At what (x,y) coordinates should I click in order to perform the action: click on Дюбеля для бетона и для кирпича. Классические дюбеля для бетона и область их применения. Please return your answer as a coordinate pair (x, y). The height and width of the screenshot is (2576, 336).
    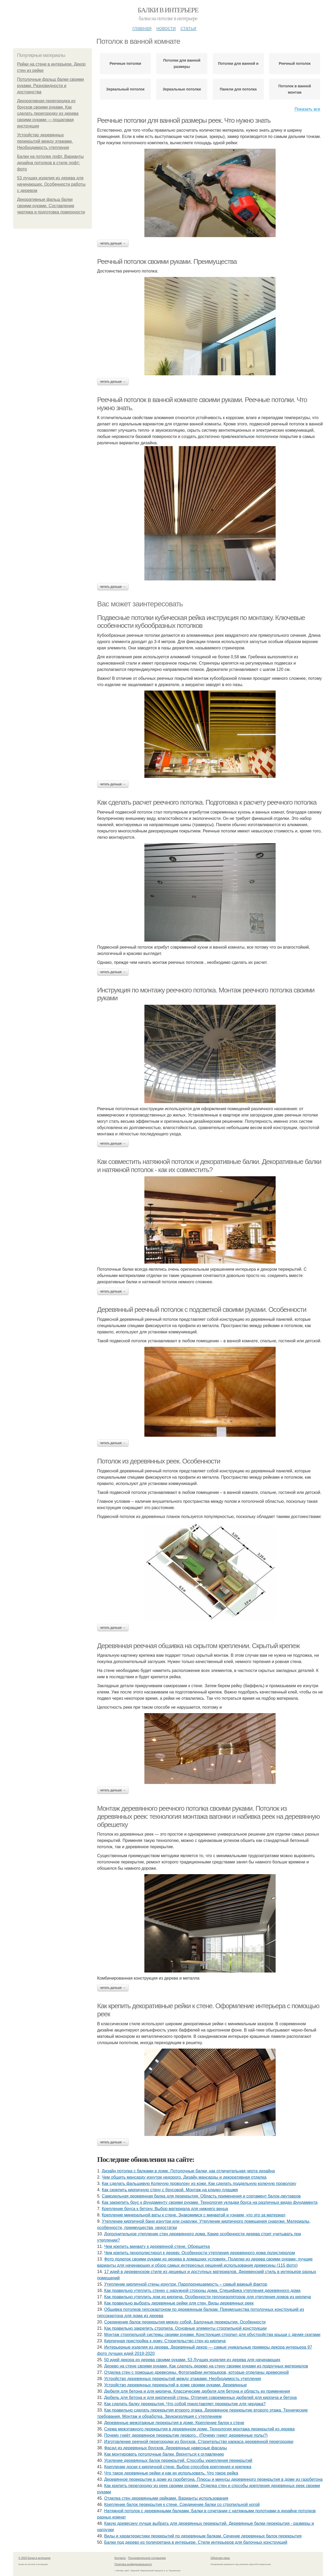
    Looking at the image, I should click on (197, 2391).